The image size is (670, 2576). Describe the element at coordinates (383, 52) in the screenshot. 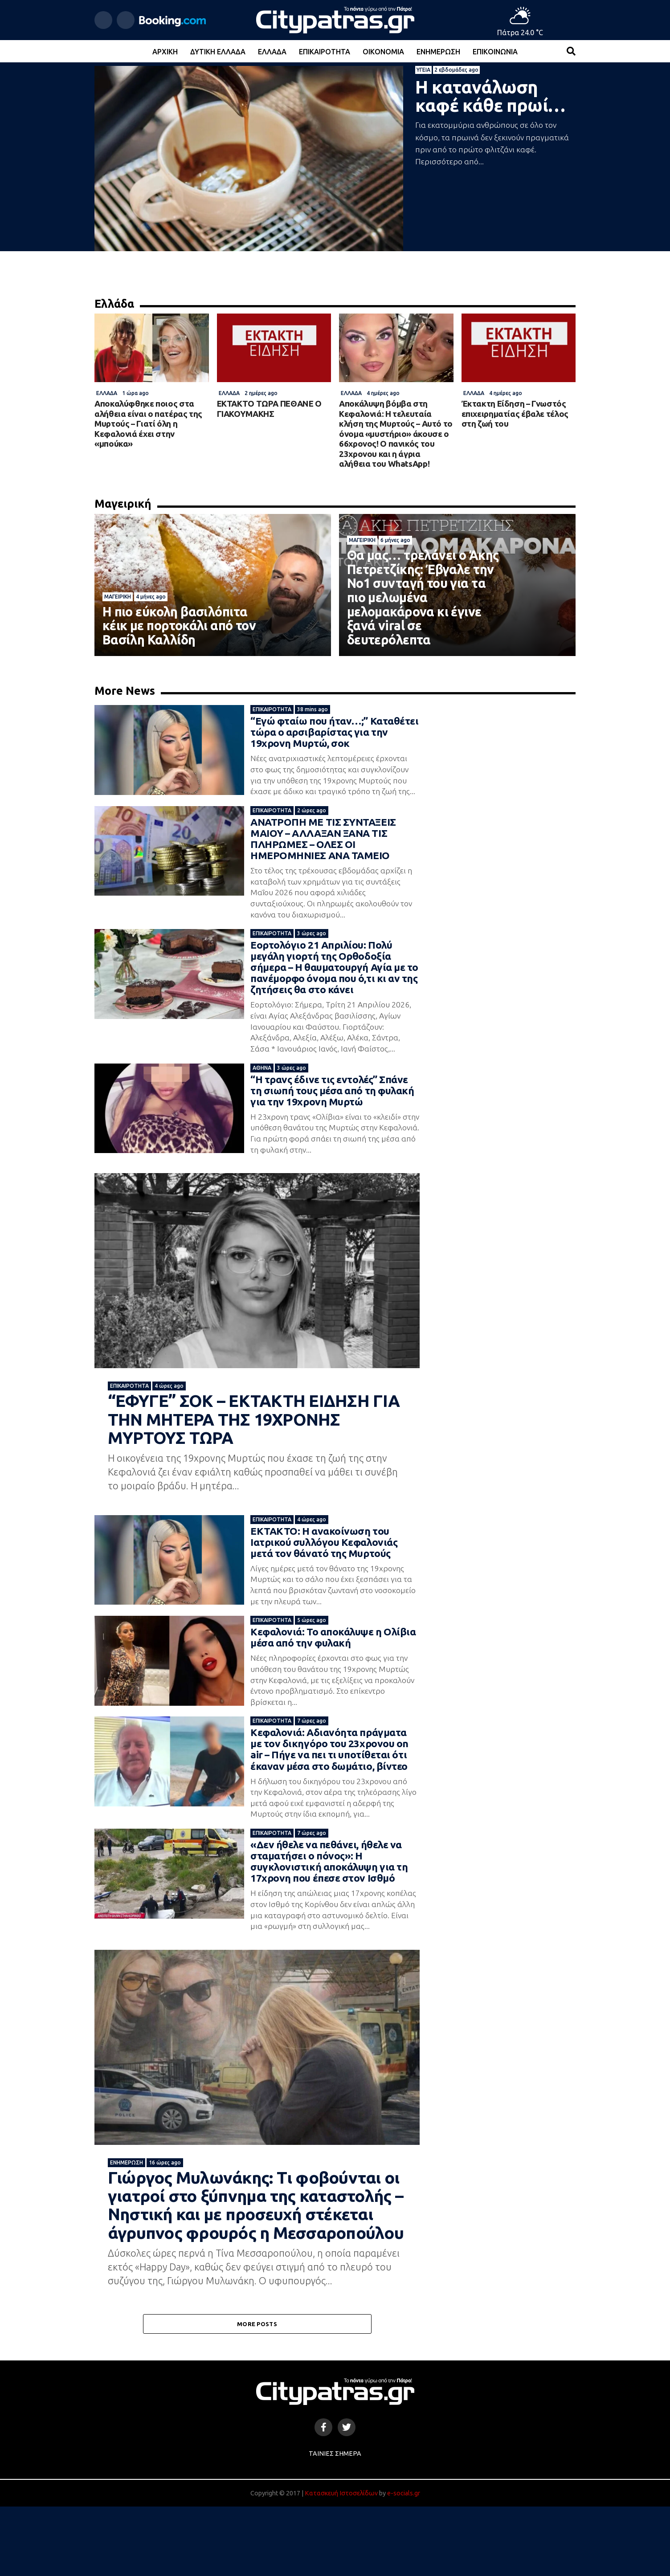

I see `Οικονομία` at that location.